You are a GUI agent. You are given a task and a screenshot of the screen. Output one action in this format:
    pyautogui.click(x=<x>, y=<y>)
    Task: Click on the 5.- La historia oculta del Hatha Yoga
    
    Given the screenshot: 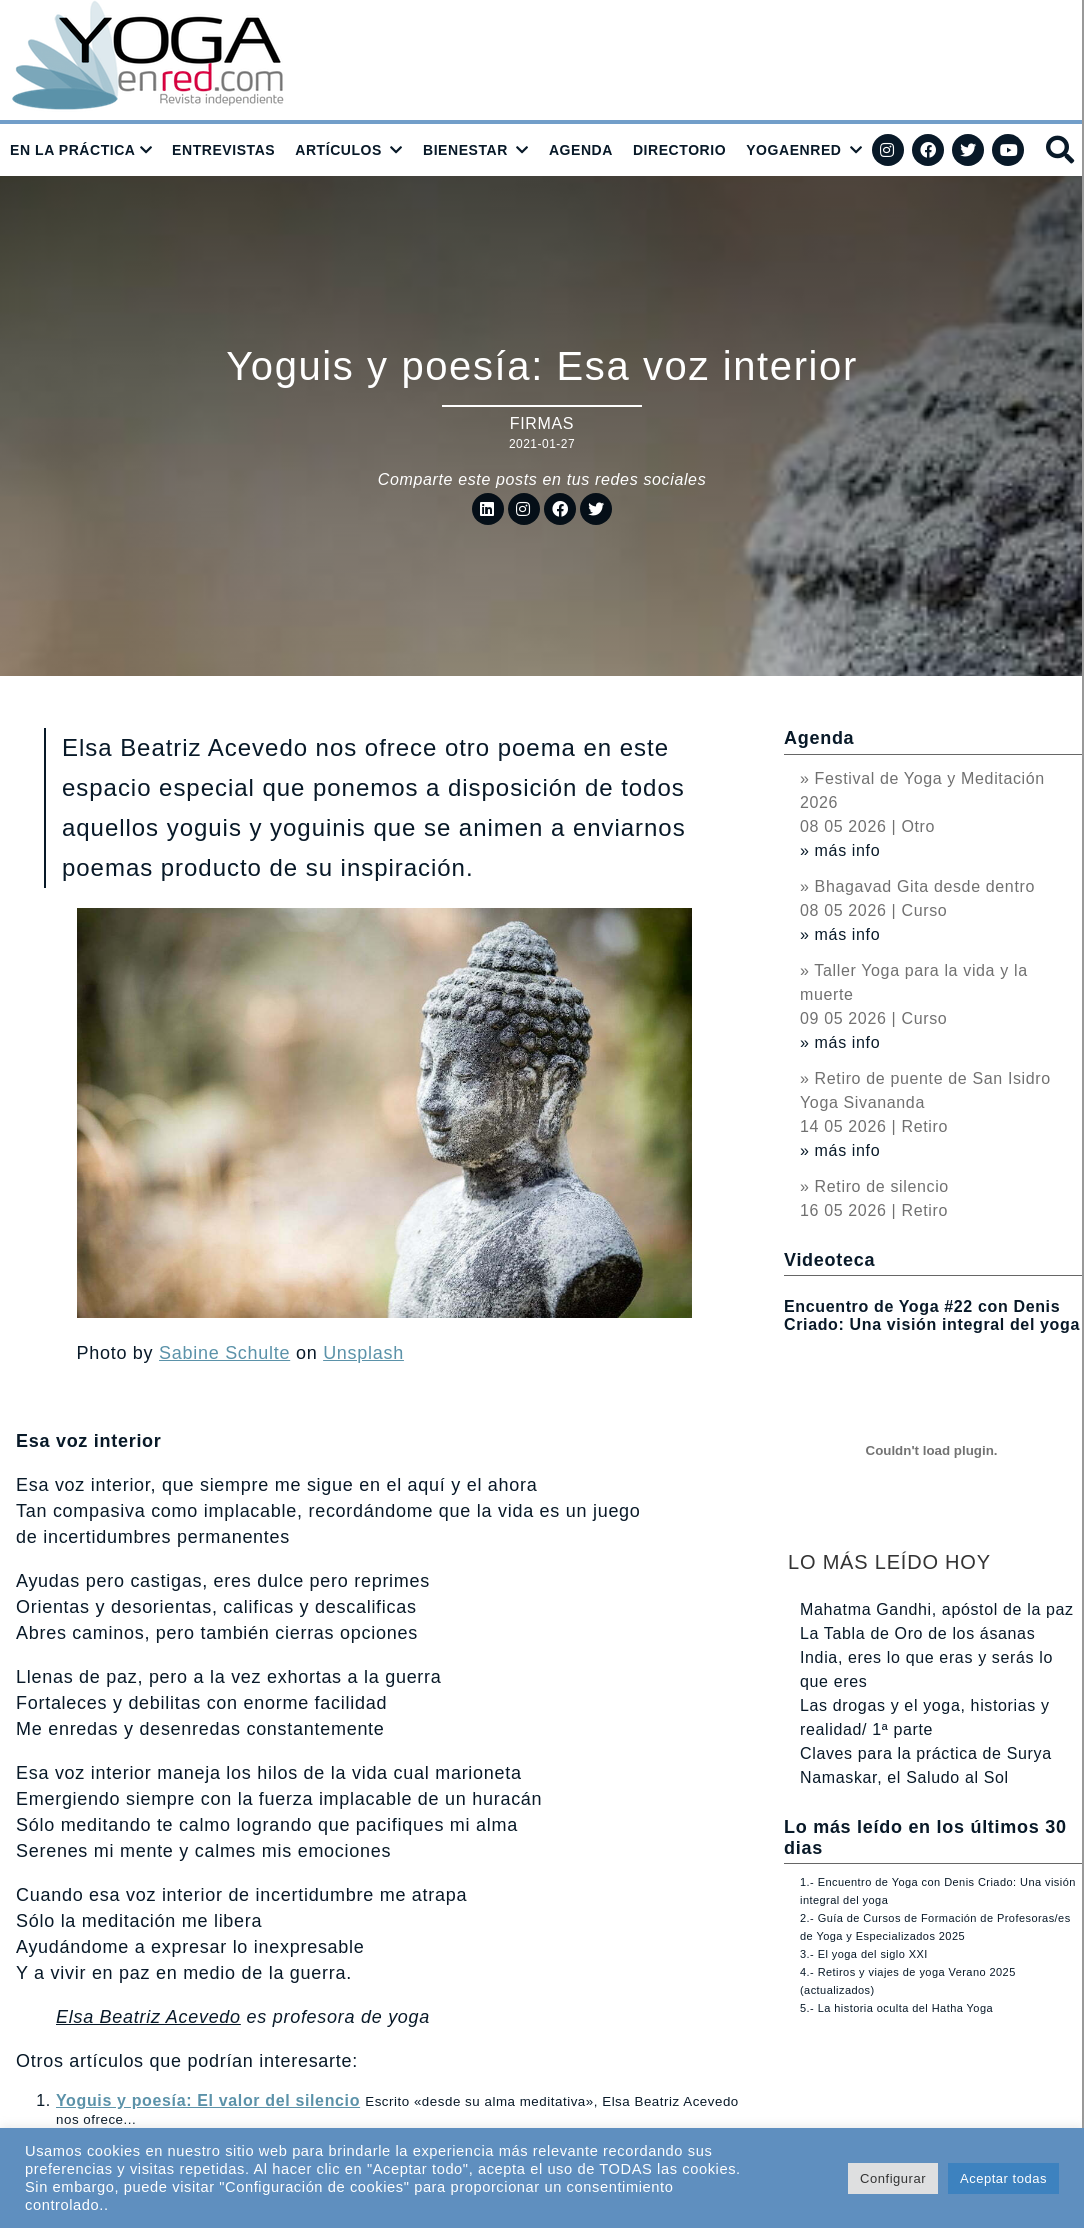 What is the action you would take?
    pyautogui.click(x=896, y=2008)
    